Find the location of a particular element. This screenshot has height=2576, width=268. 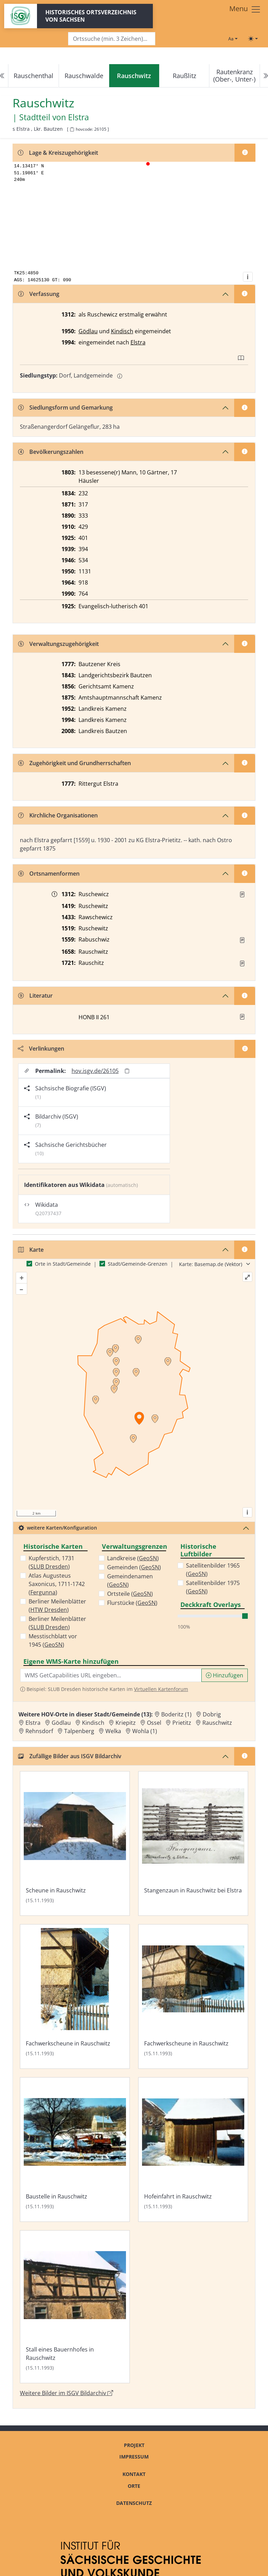

[Bild 'Hofeinfahrt in Rauschwitz' im ISGV Bildarchiv öffnen] is located at coordinates (193, 2149).